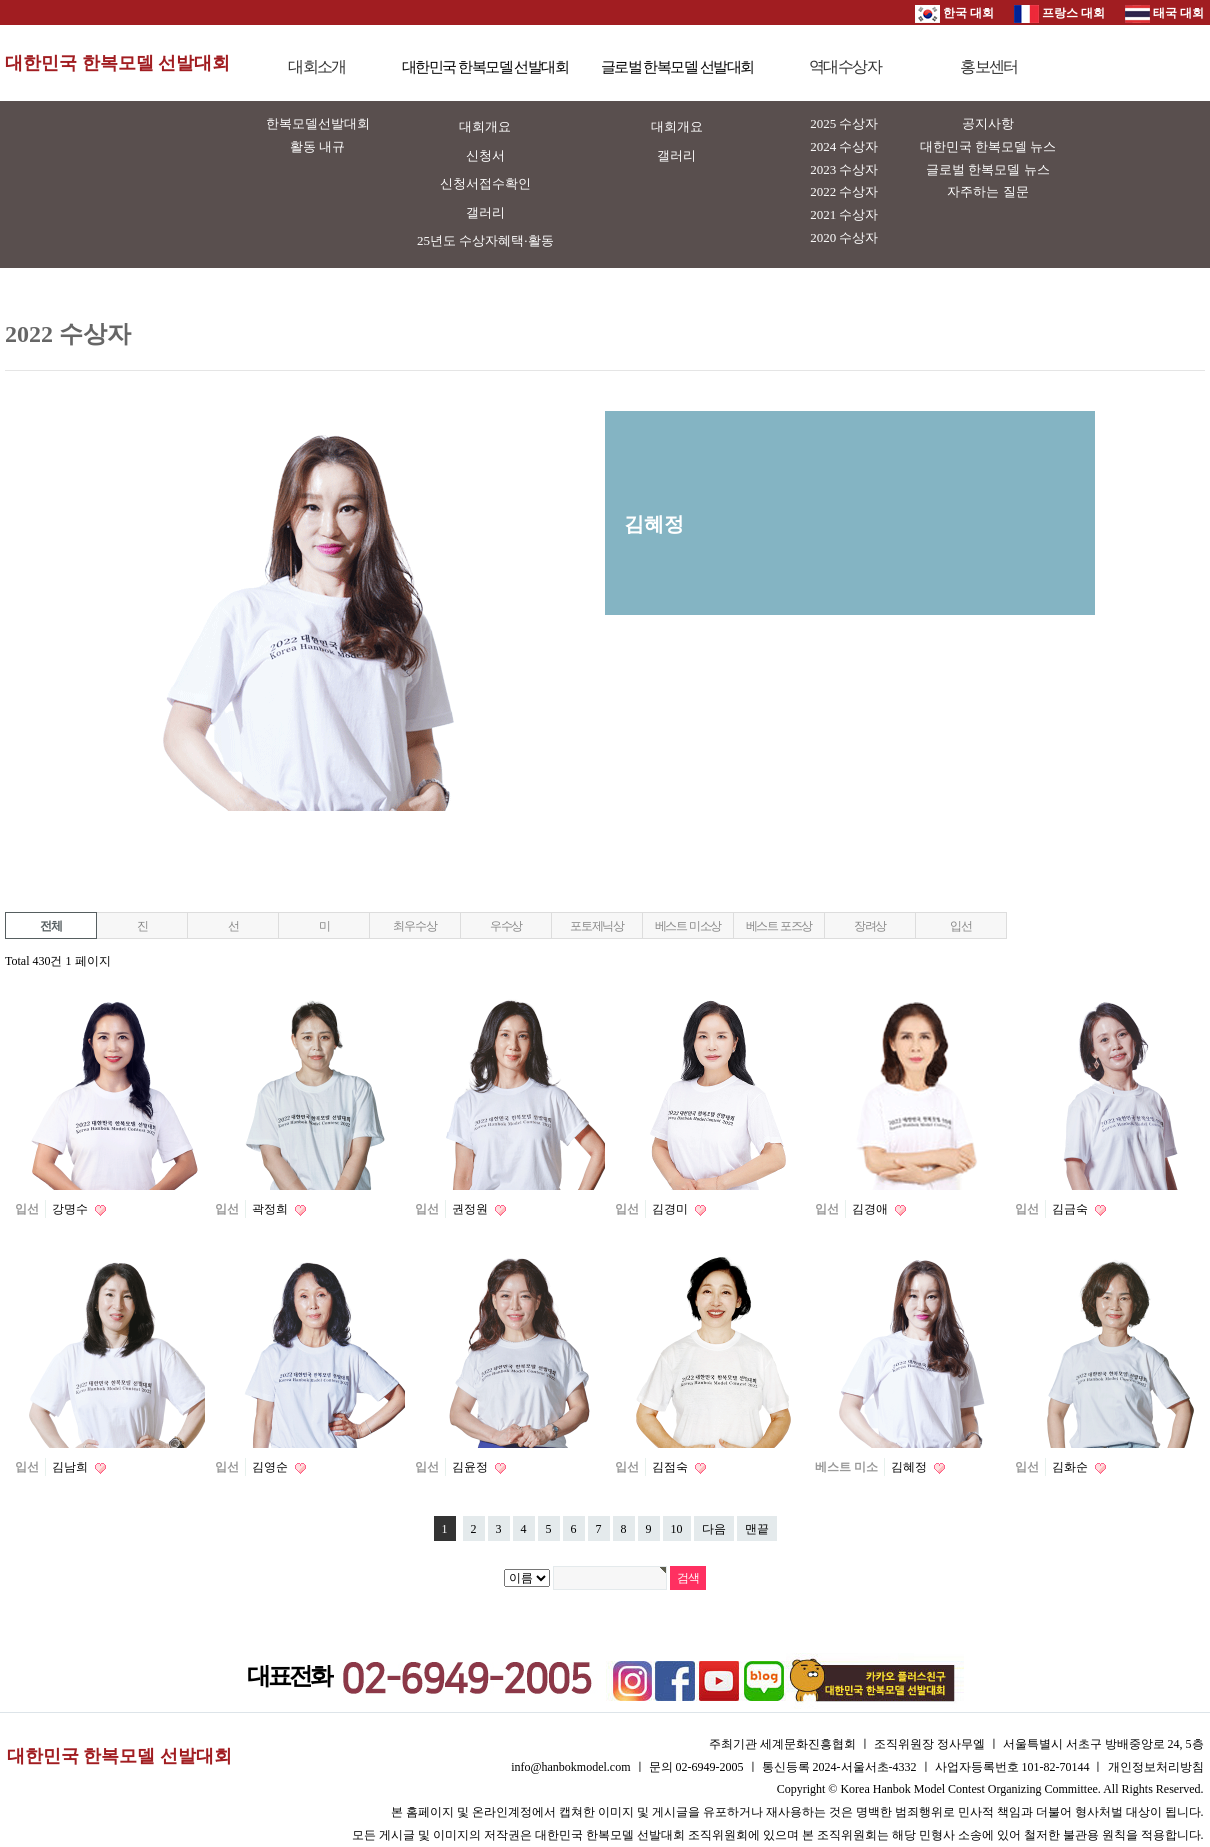 This screenshot has height=1847, width=1210. Describe the element at coordinates (844, 237) in the screenshot. I see `2020 수상자` at that location.